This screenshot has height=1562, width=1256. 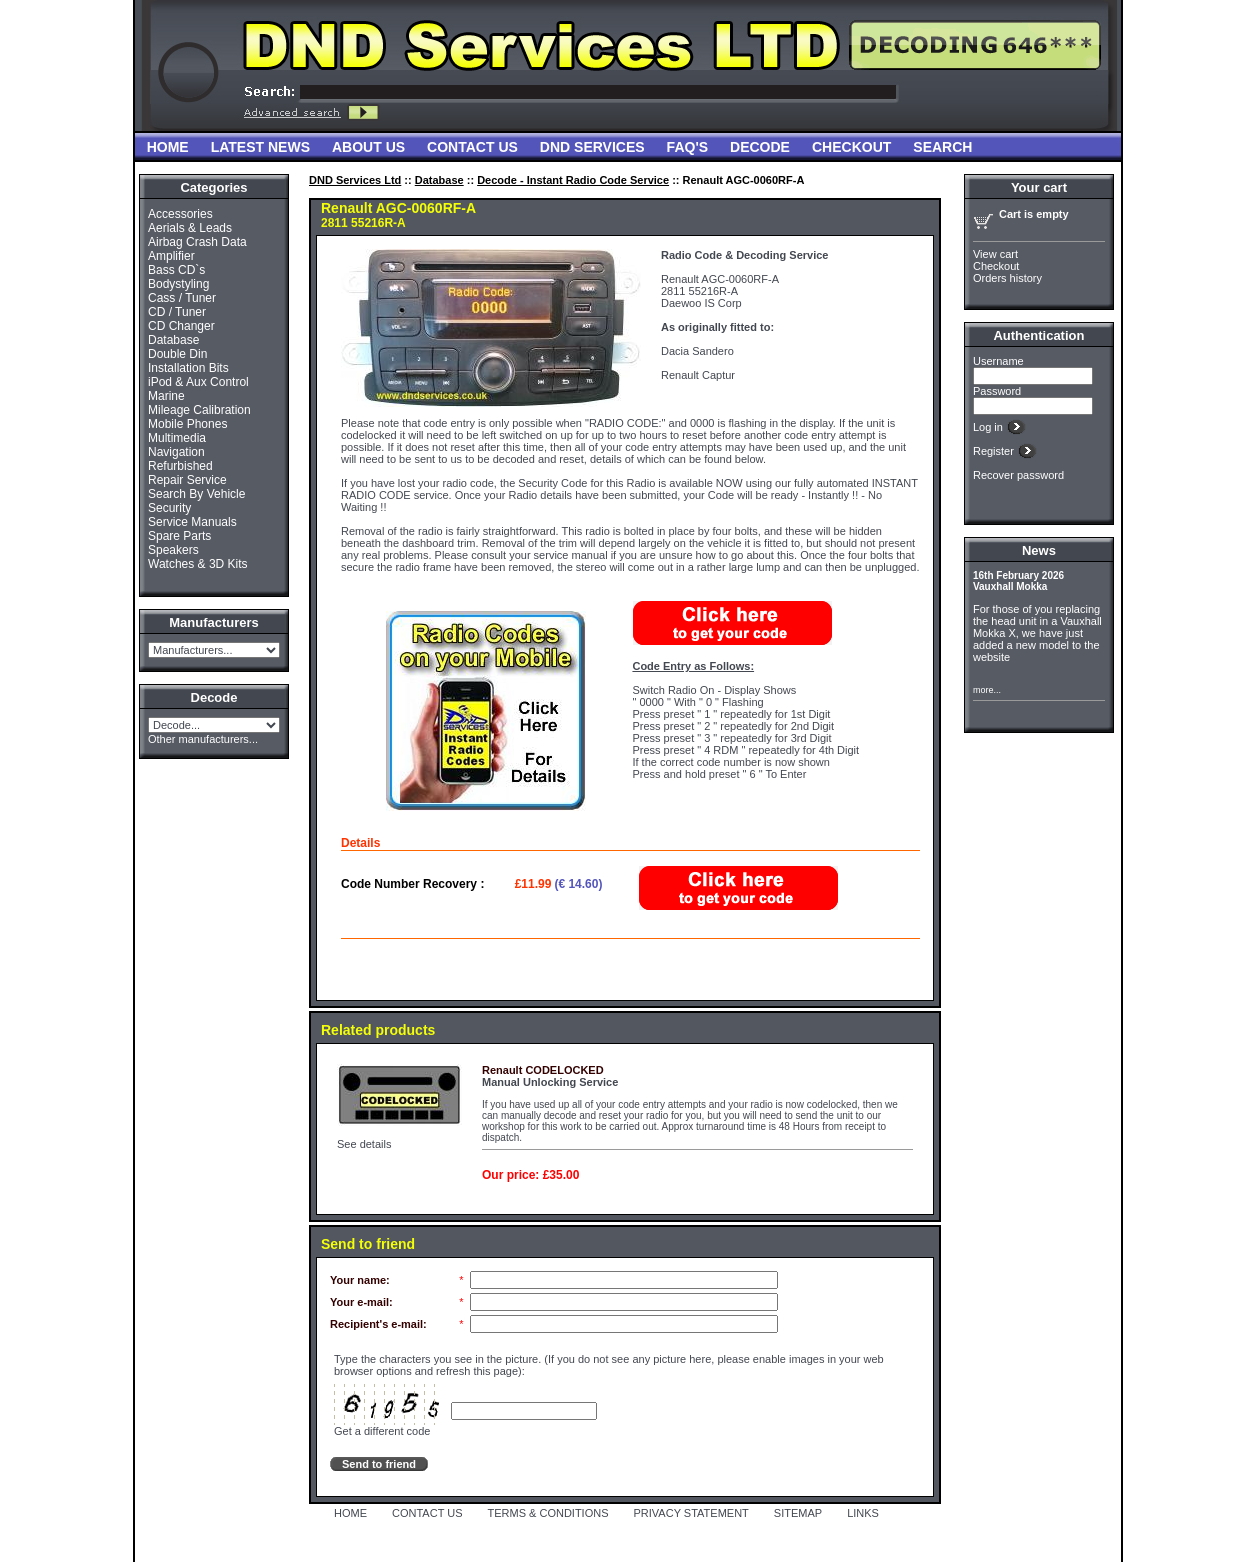 I want to click on DND Services, so click(x=592, y=147).